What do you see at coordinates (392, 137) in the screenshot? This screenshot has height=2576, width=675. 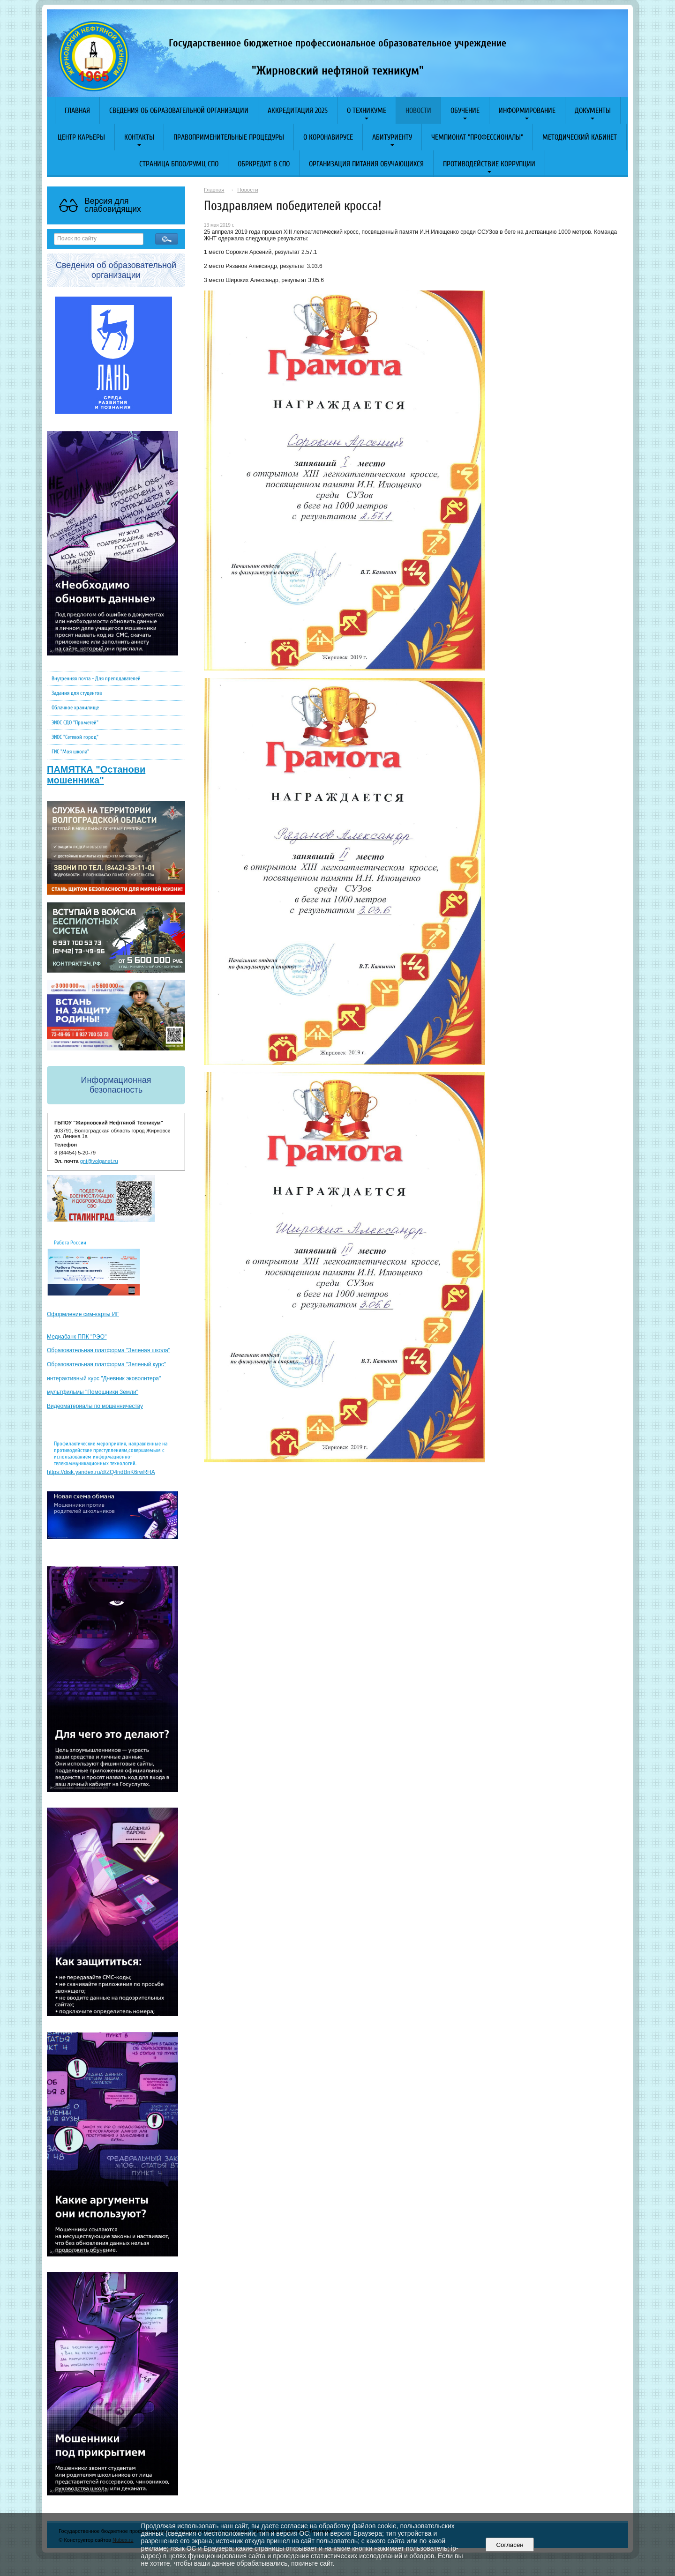 I see `Абитуриенту` at bounding box center [392, 137].